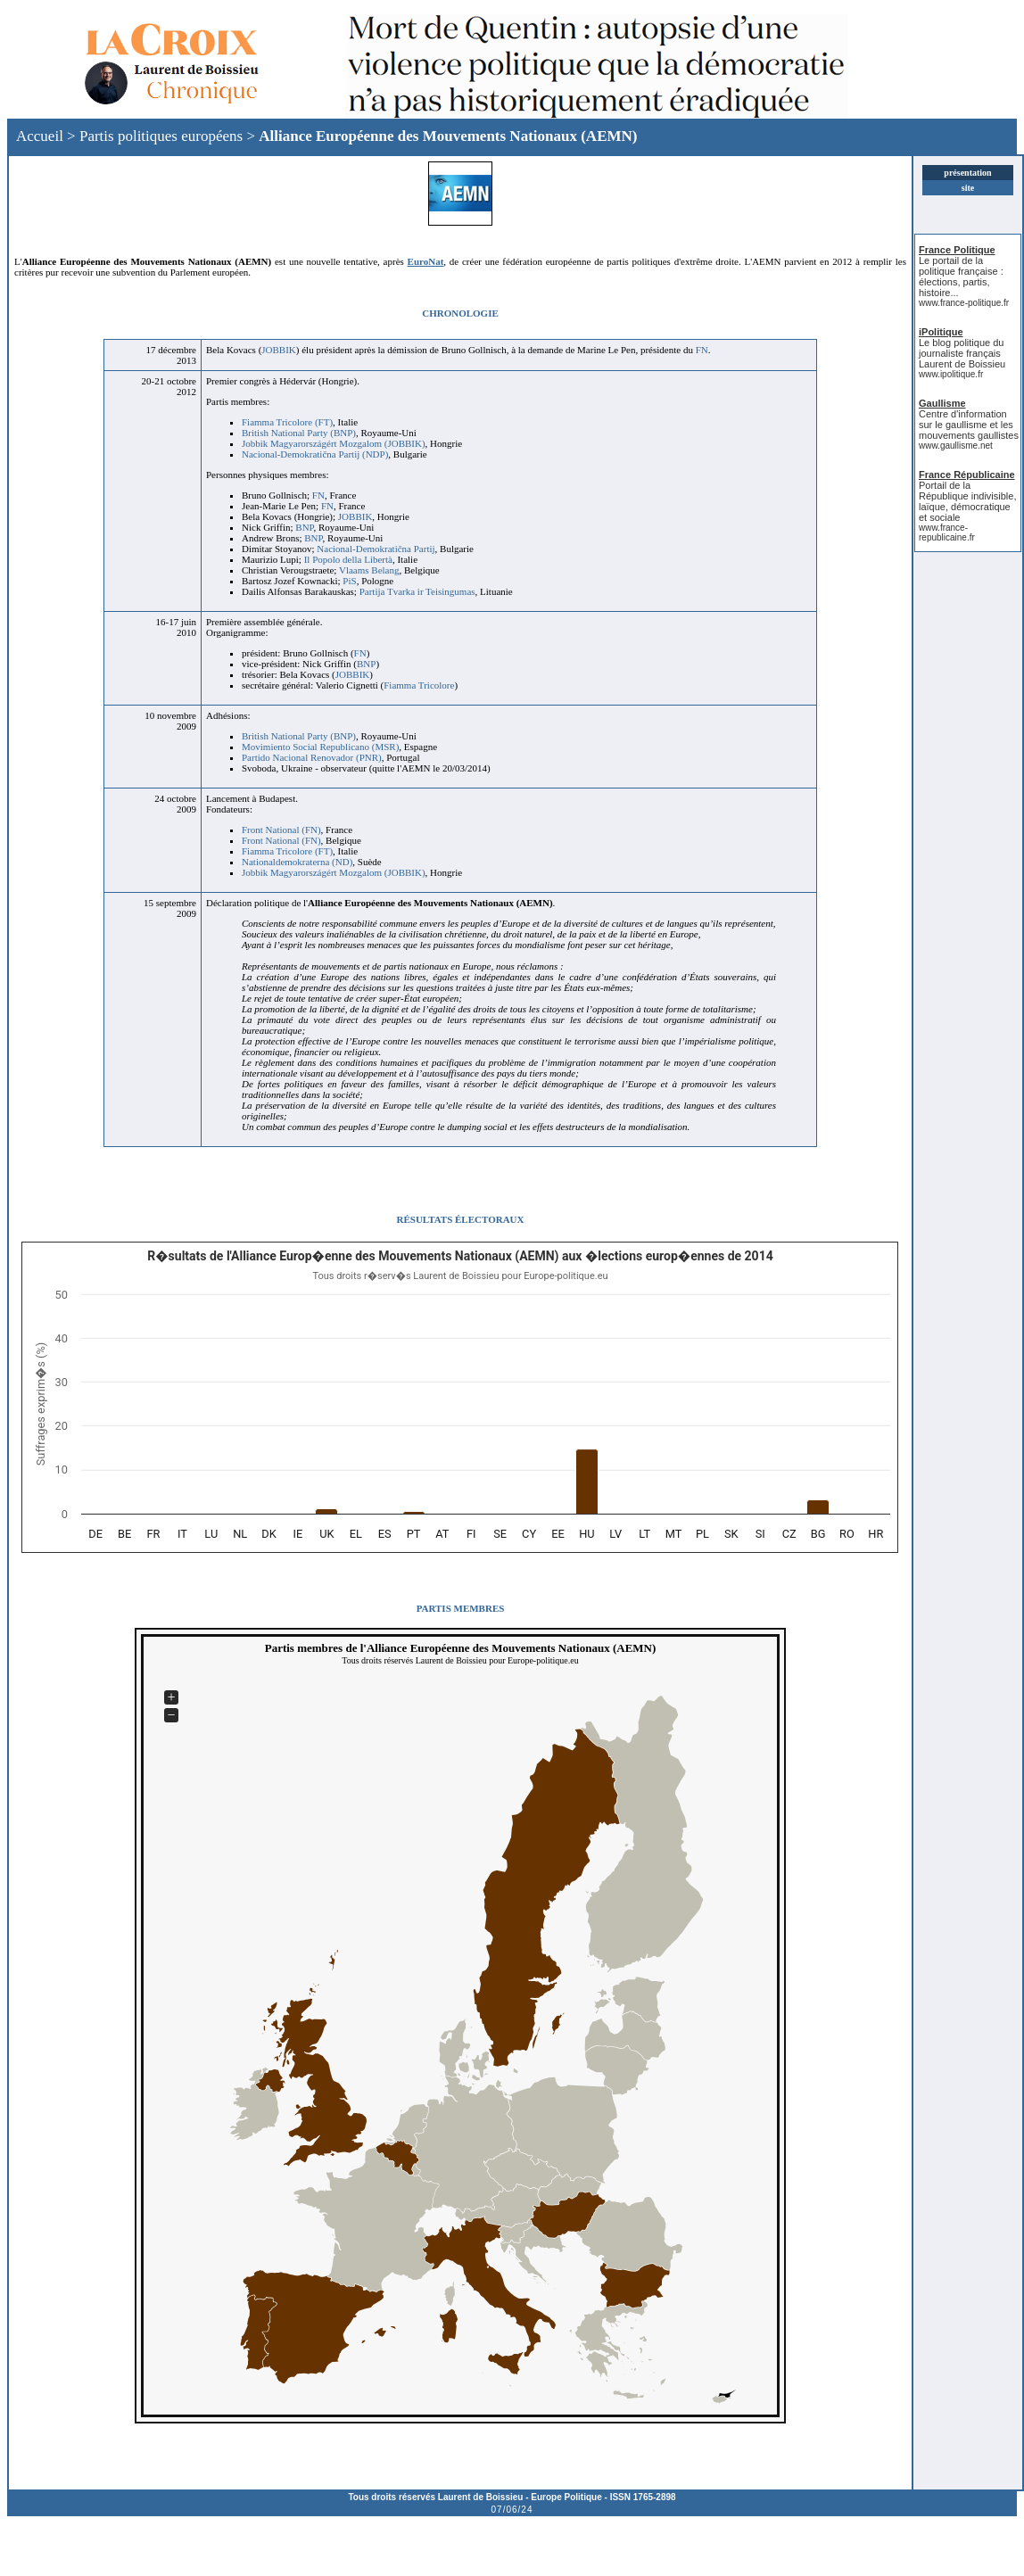 The width and height of the screenshot is (1024, 2576). I want to click on Accueil, so click(39, 136).